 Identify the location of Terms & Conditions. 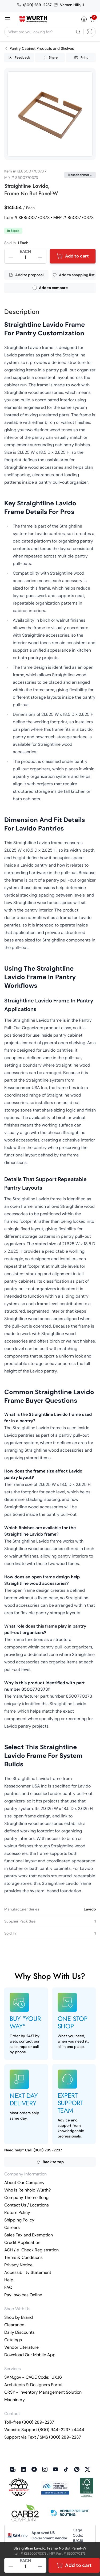
(23, 2257).